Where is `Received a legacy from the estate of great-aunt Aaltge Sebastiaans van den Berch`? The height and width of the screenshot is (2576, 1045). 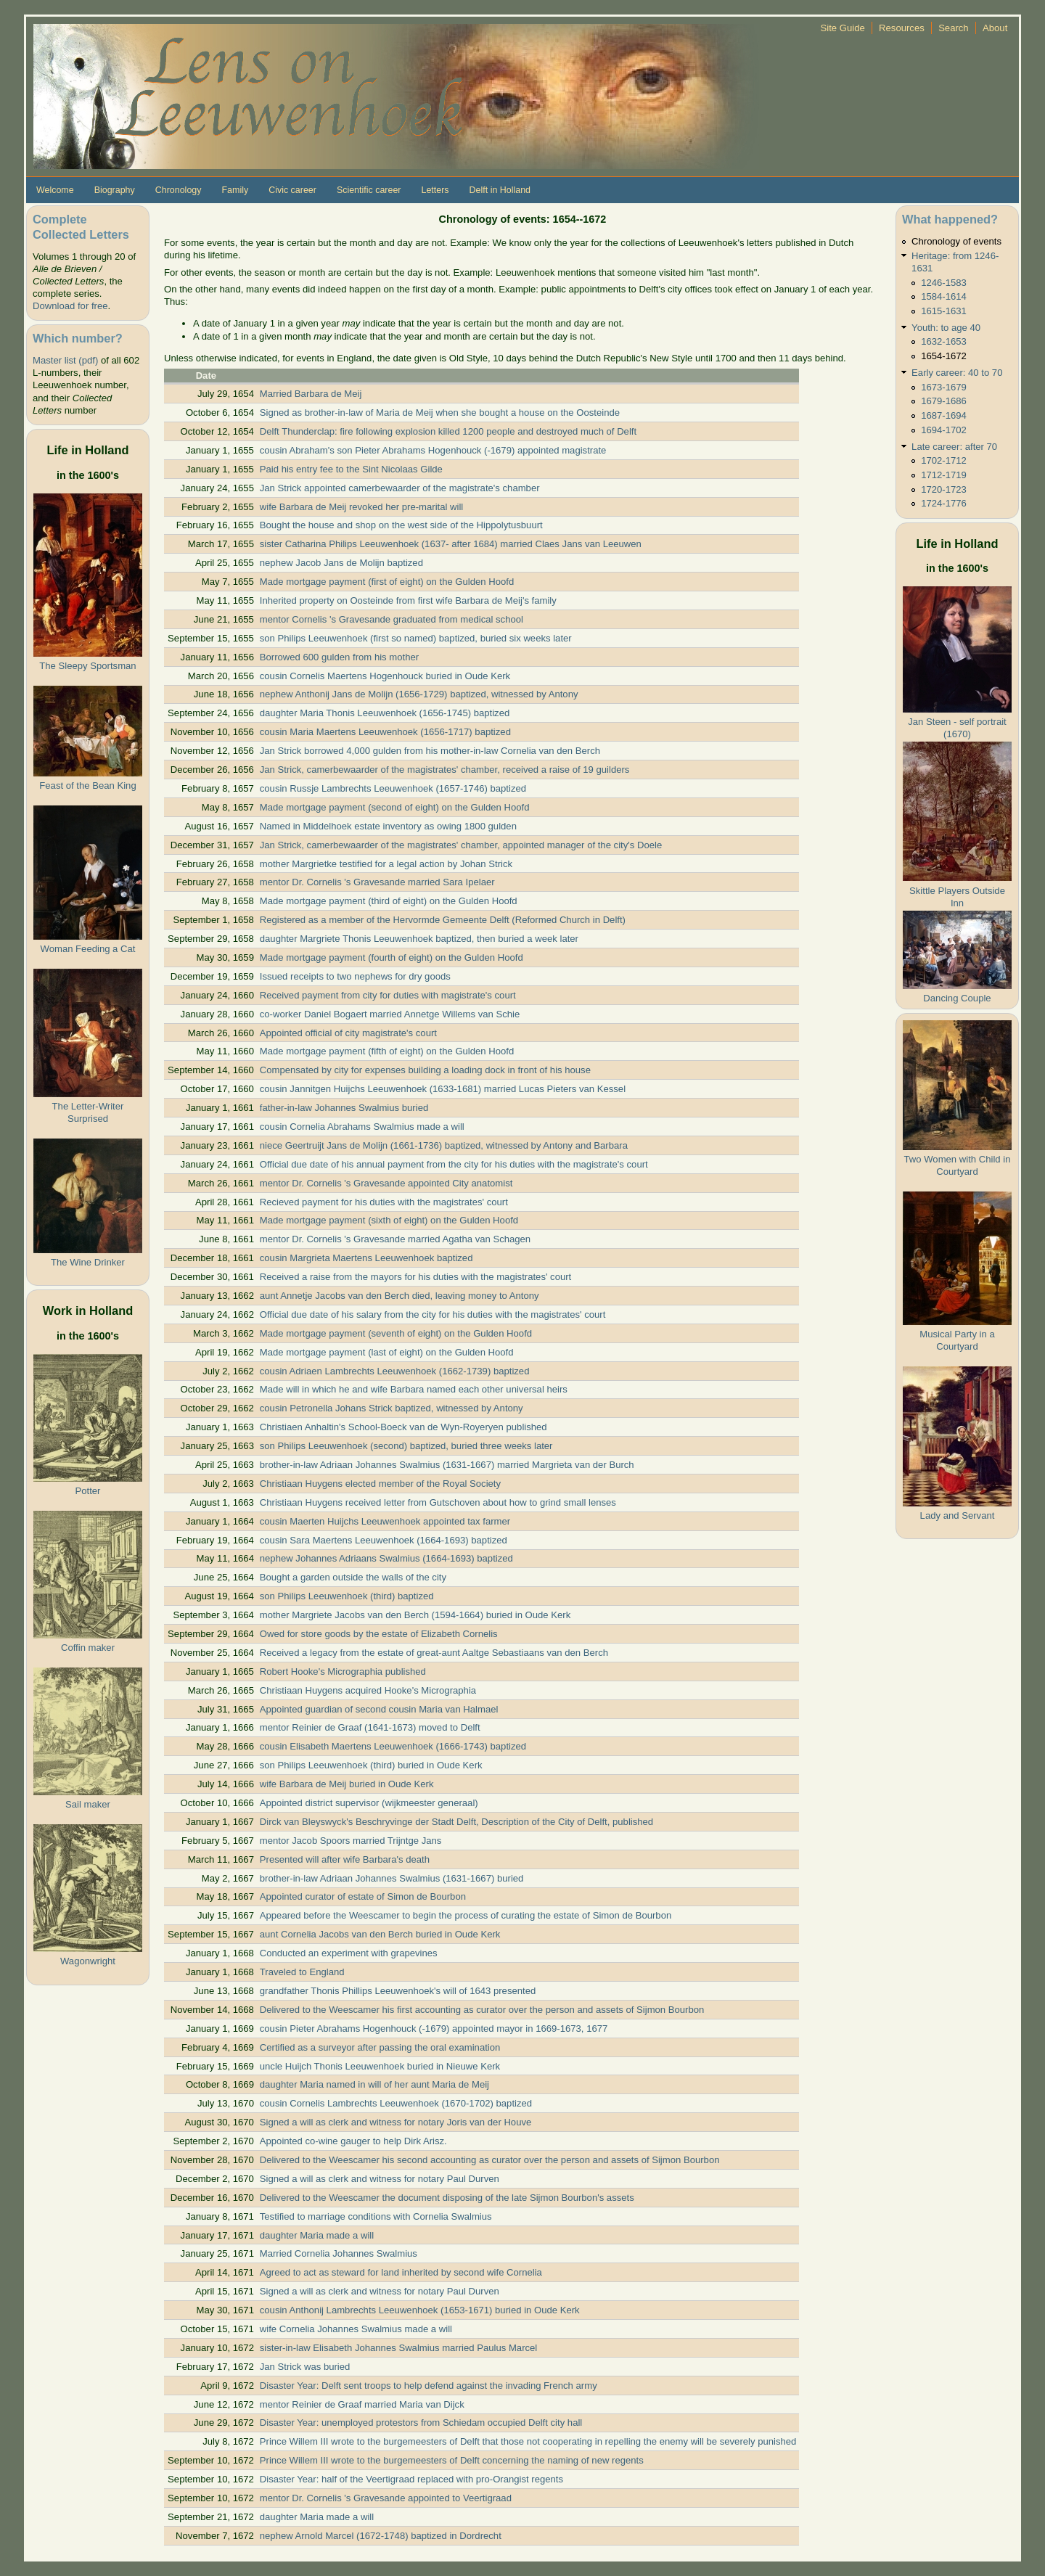
Received a legacy from the estate of great-aunt Aaltge Sebastiaans van den Berch is located at coordinates (434, 1652).